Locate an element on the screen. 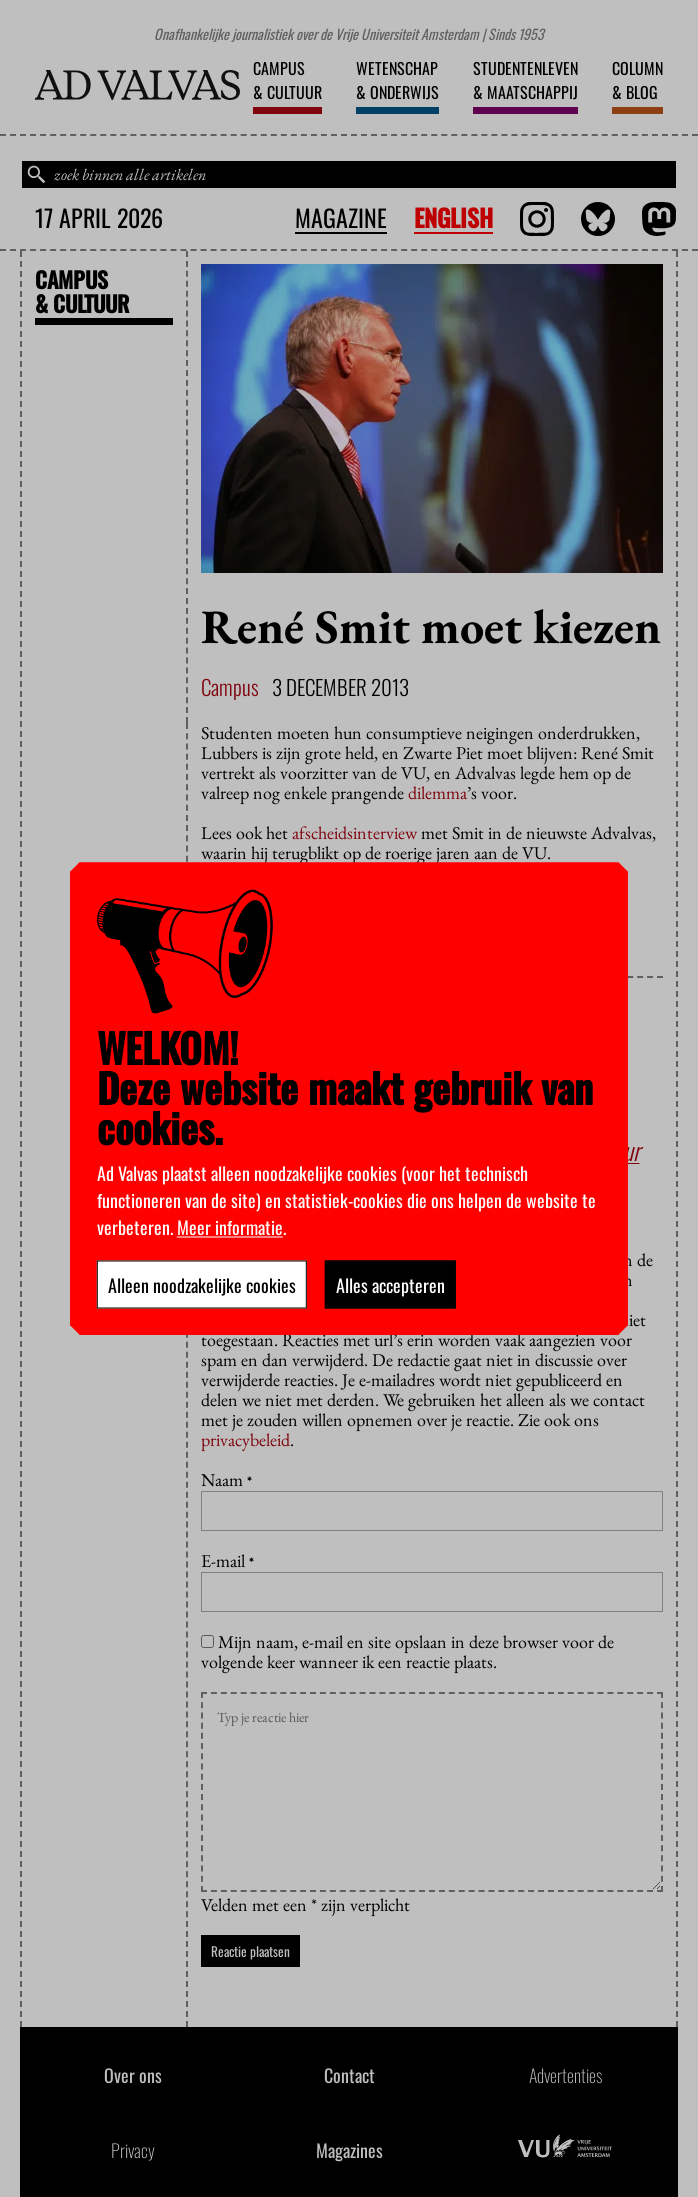 This screenshot has height=2197, width=698. Alleen noodzakelijke cookies is located at coordinates (202, 1284).